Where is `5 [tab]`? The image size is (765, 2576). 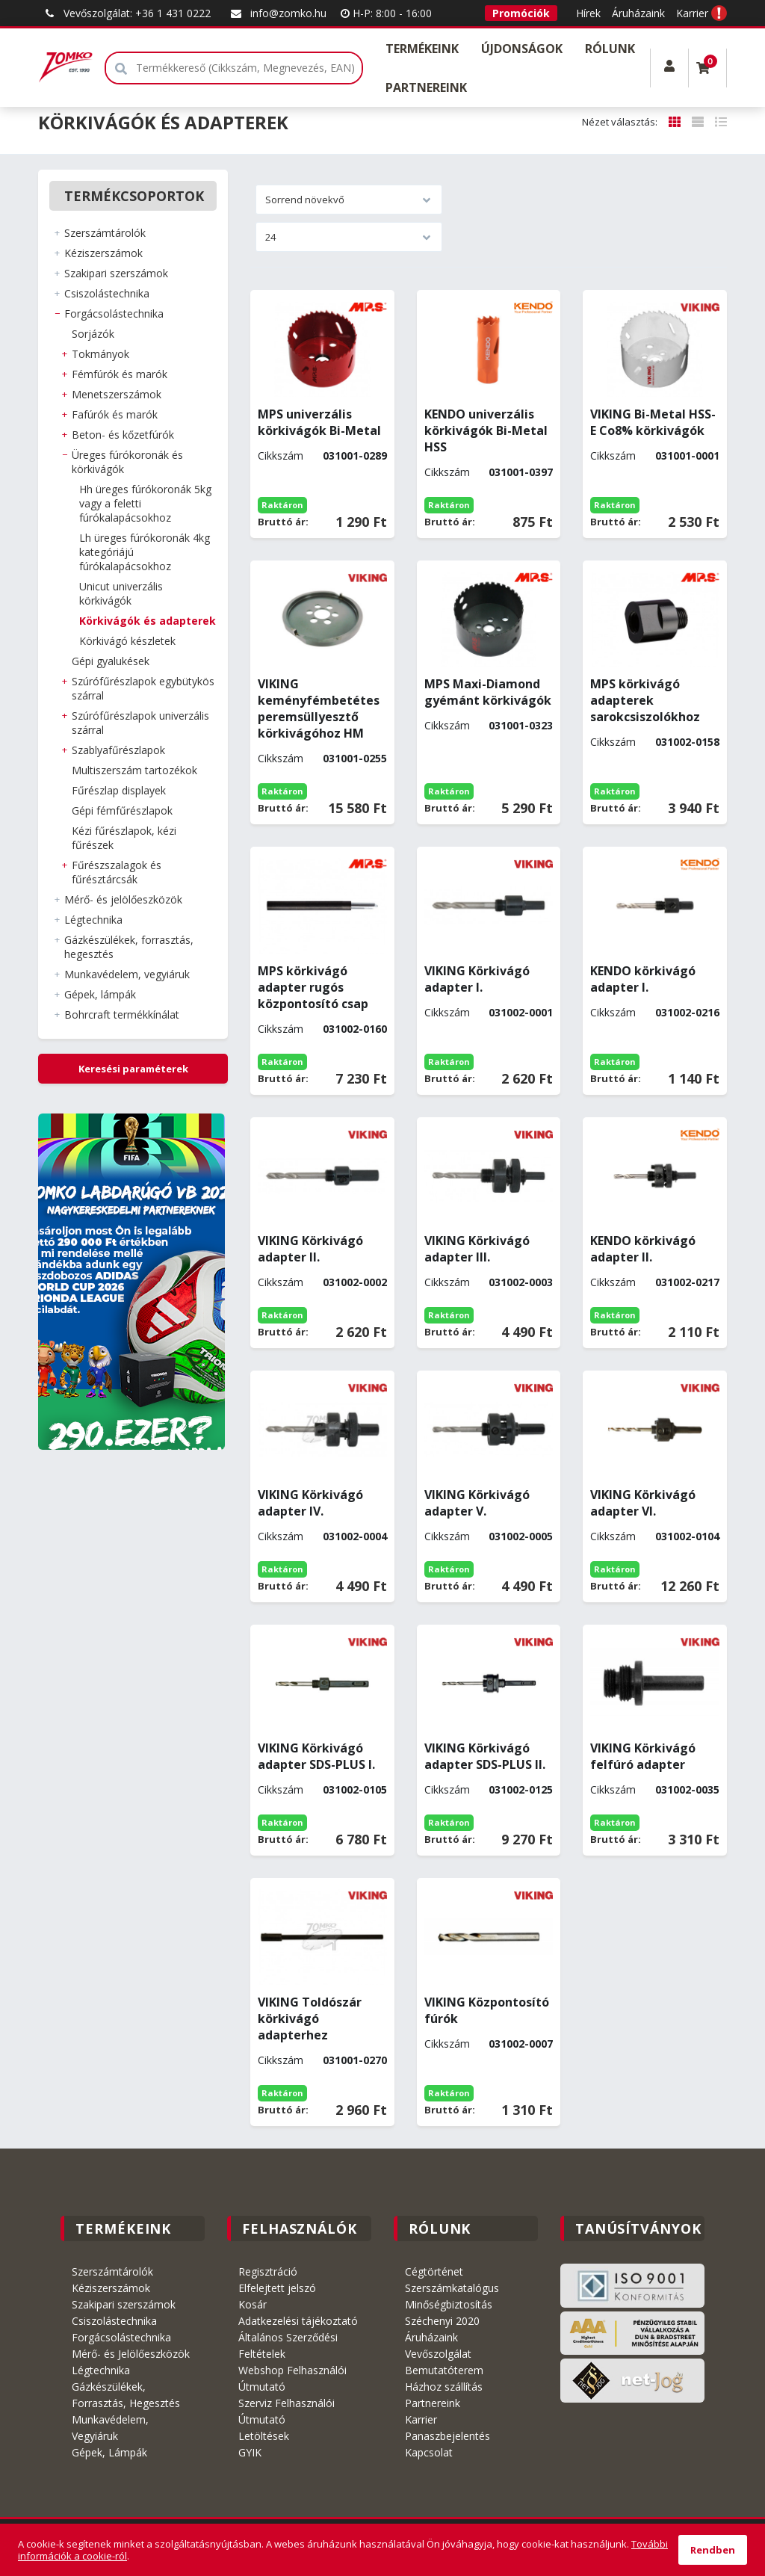 5 [tab] is located at coordinates (157, 1442).